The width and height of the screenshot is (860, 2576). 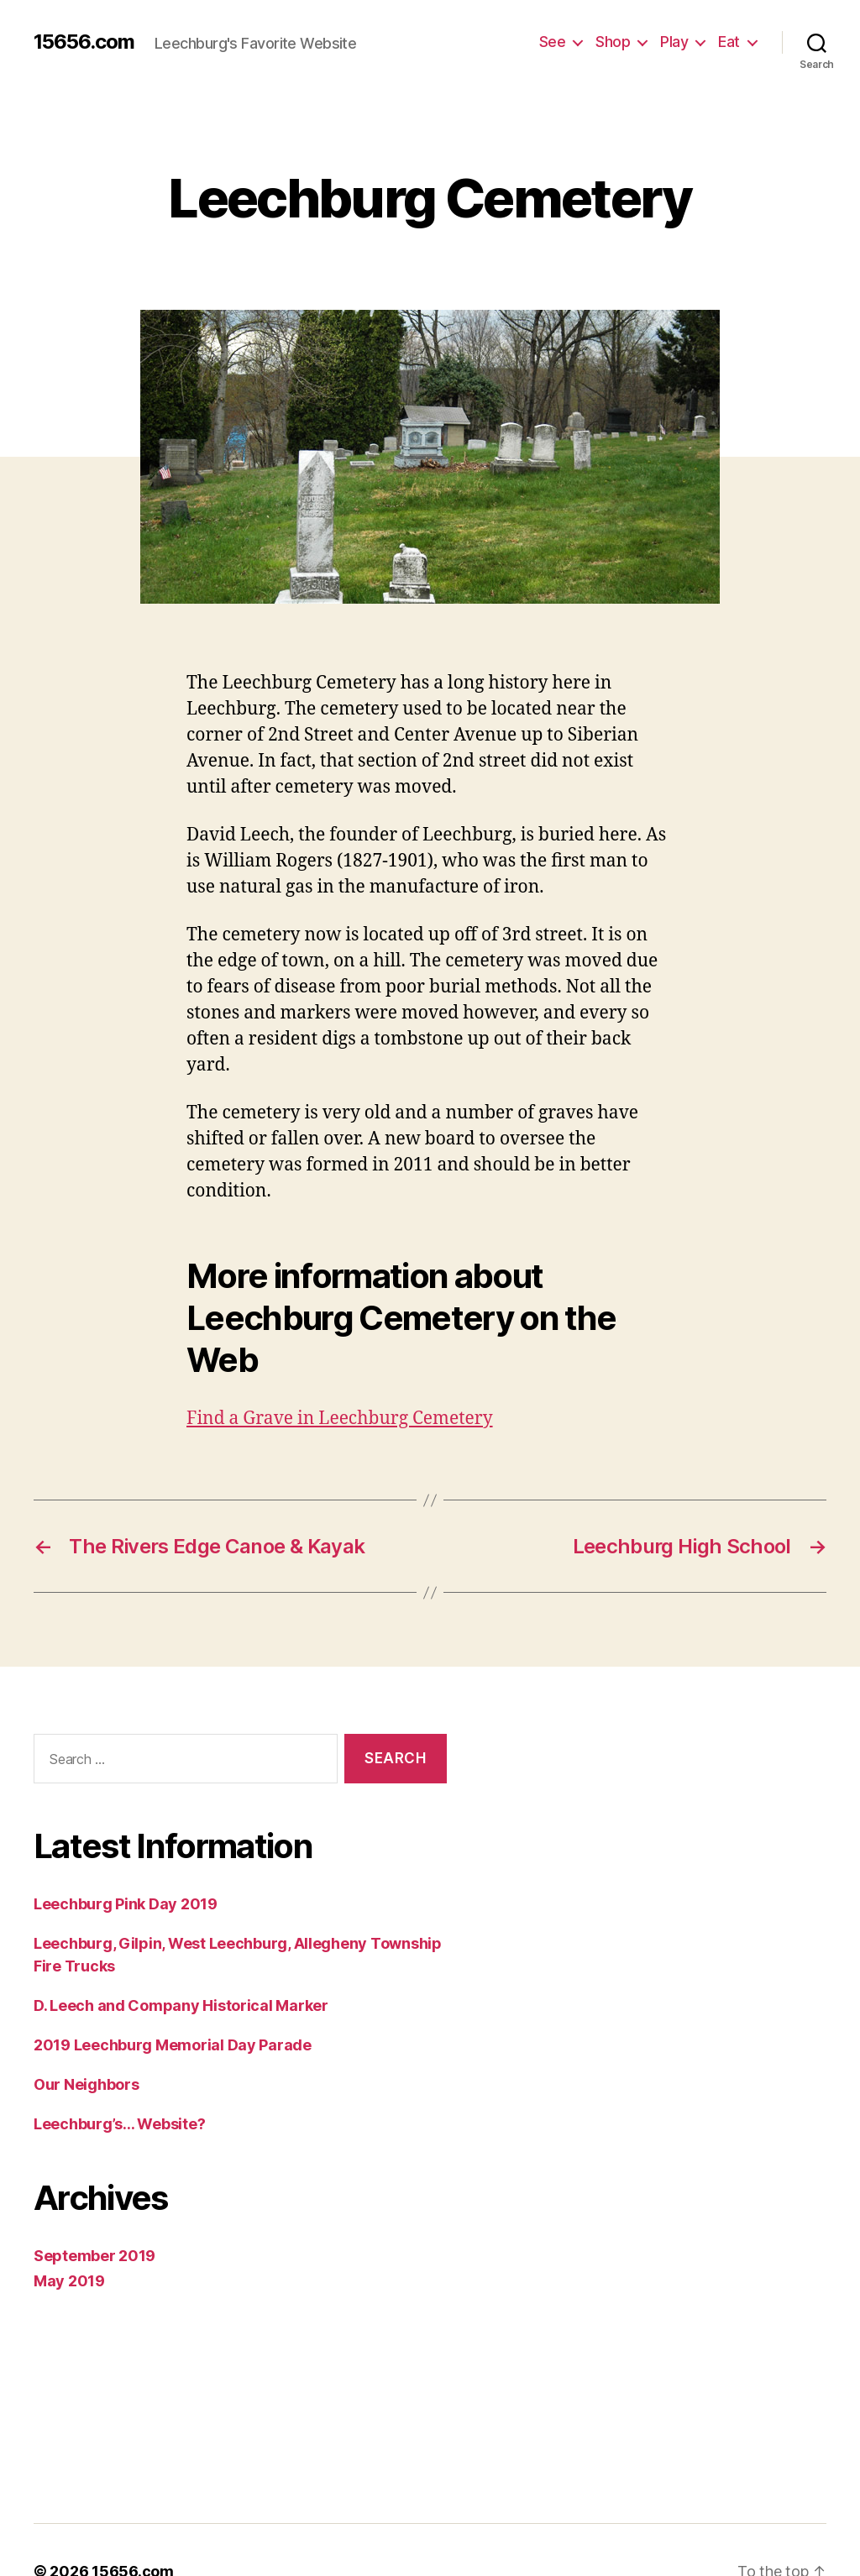 I want to click on Play, so click(x=674, y=41).